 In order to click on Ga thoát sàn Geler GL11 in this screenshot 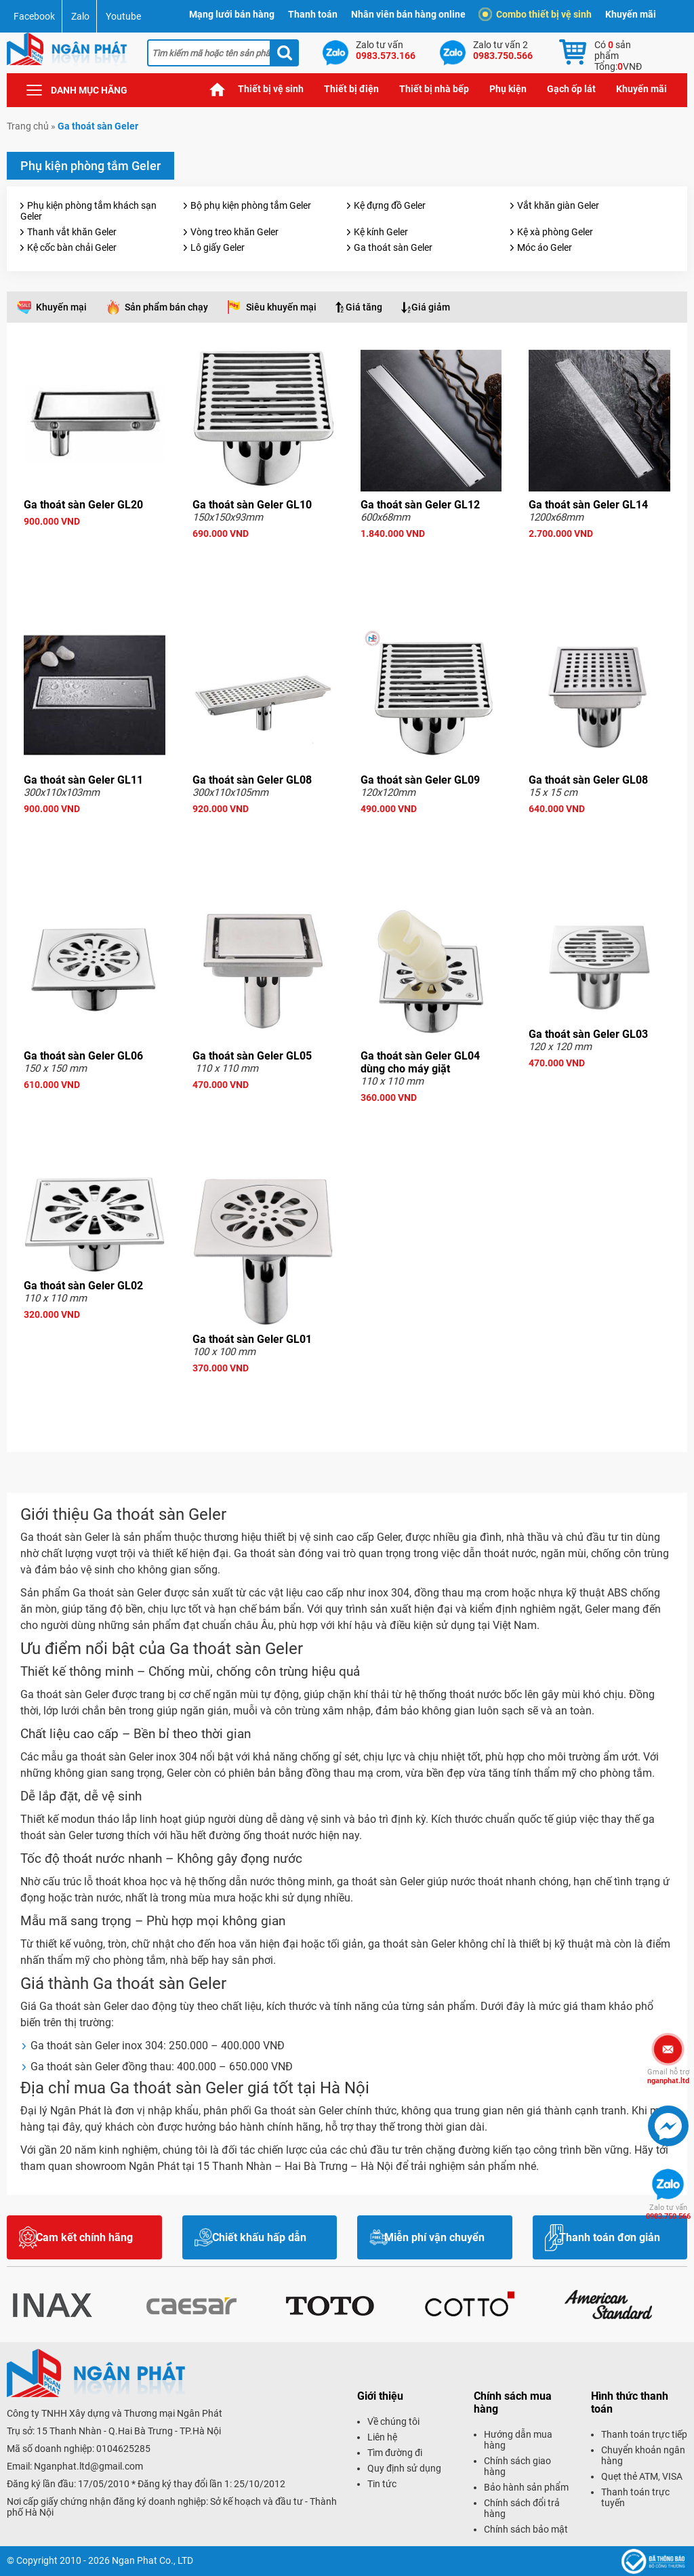, I will do `click(83, 779)`.